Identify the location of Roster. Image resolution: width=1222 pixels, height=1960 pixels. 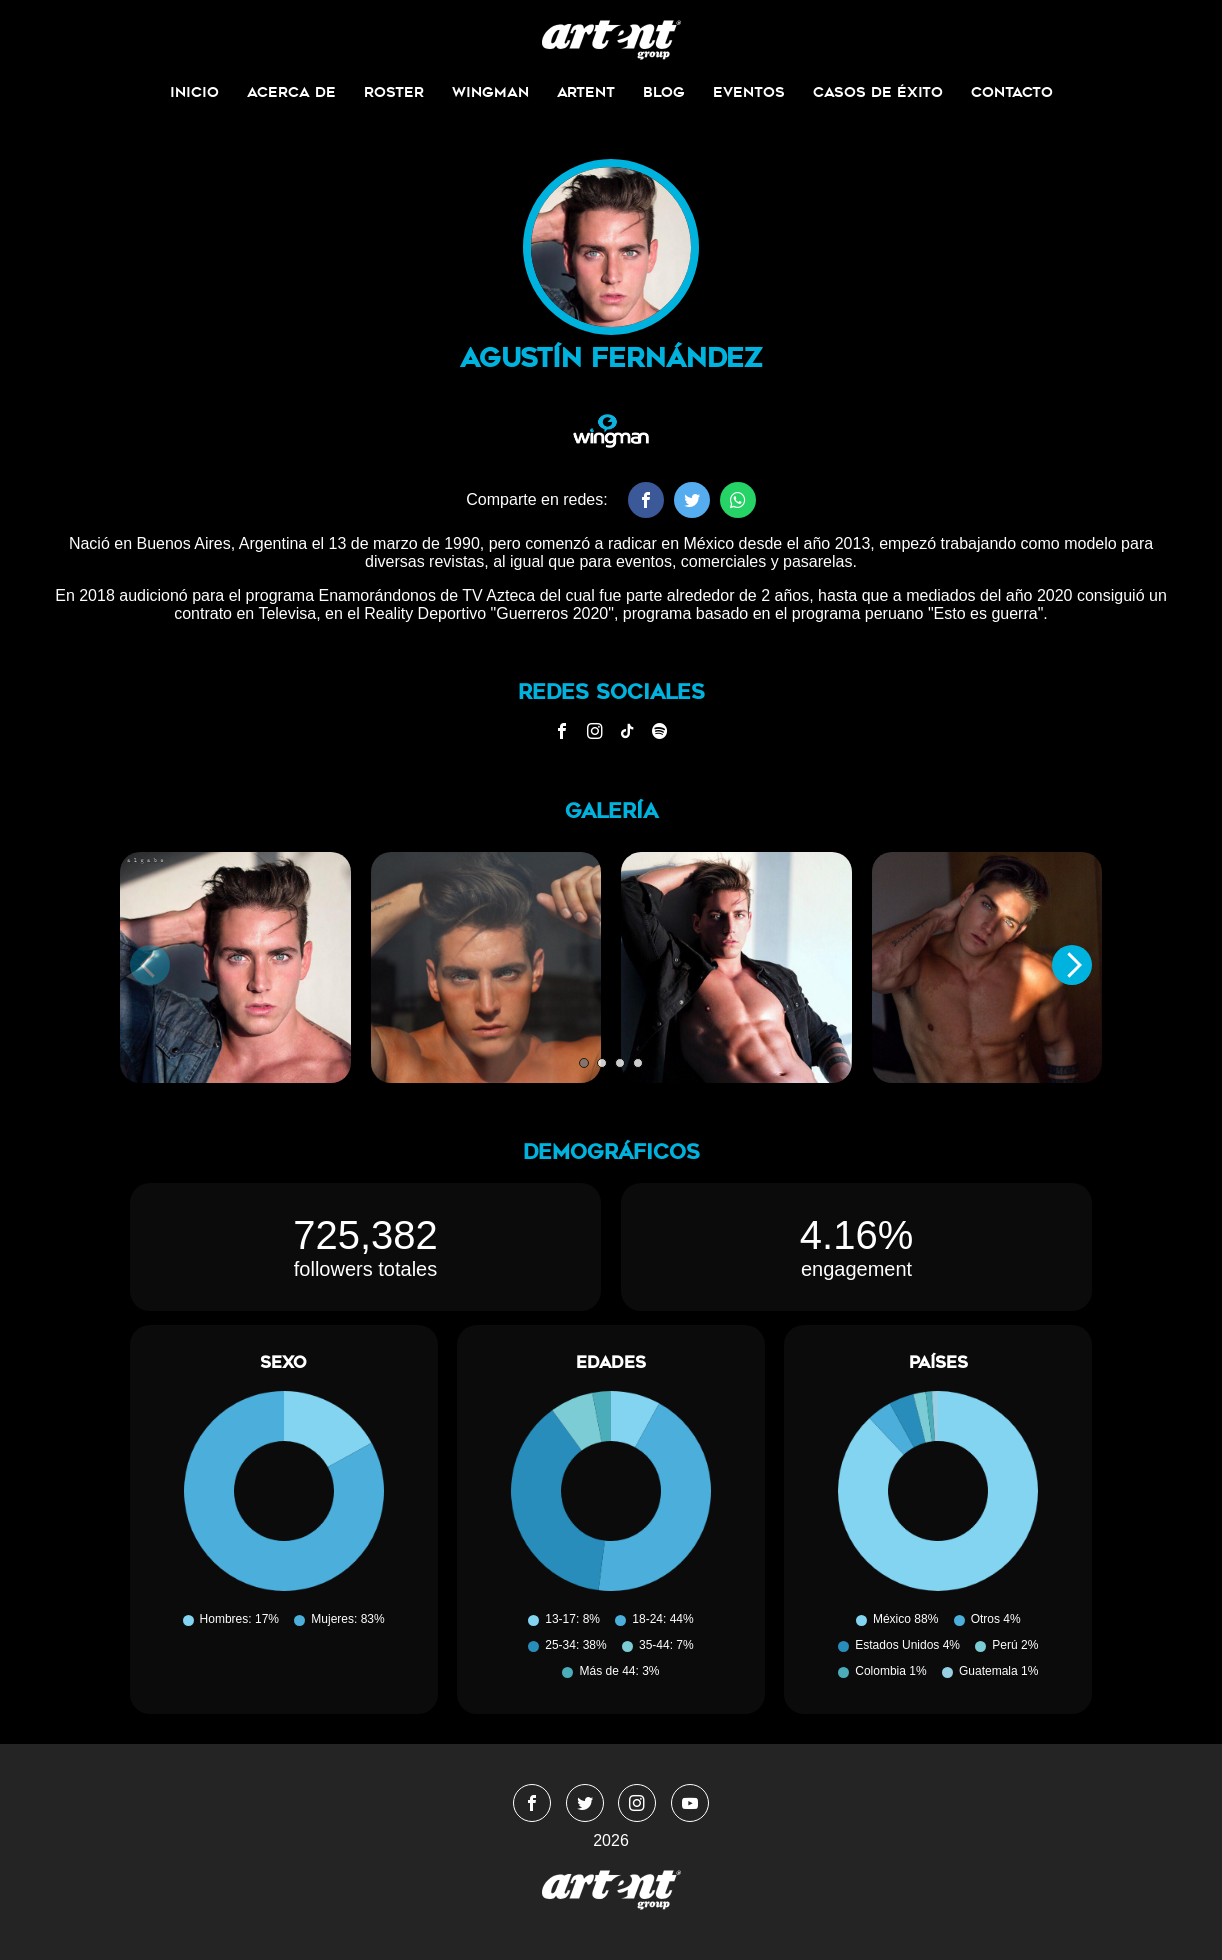
(394, 92).